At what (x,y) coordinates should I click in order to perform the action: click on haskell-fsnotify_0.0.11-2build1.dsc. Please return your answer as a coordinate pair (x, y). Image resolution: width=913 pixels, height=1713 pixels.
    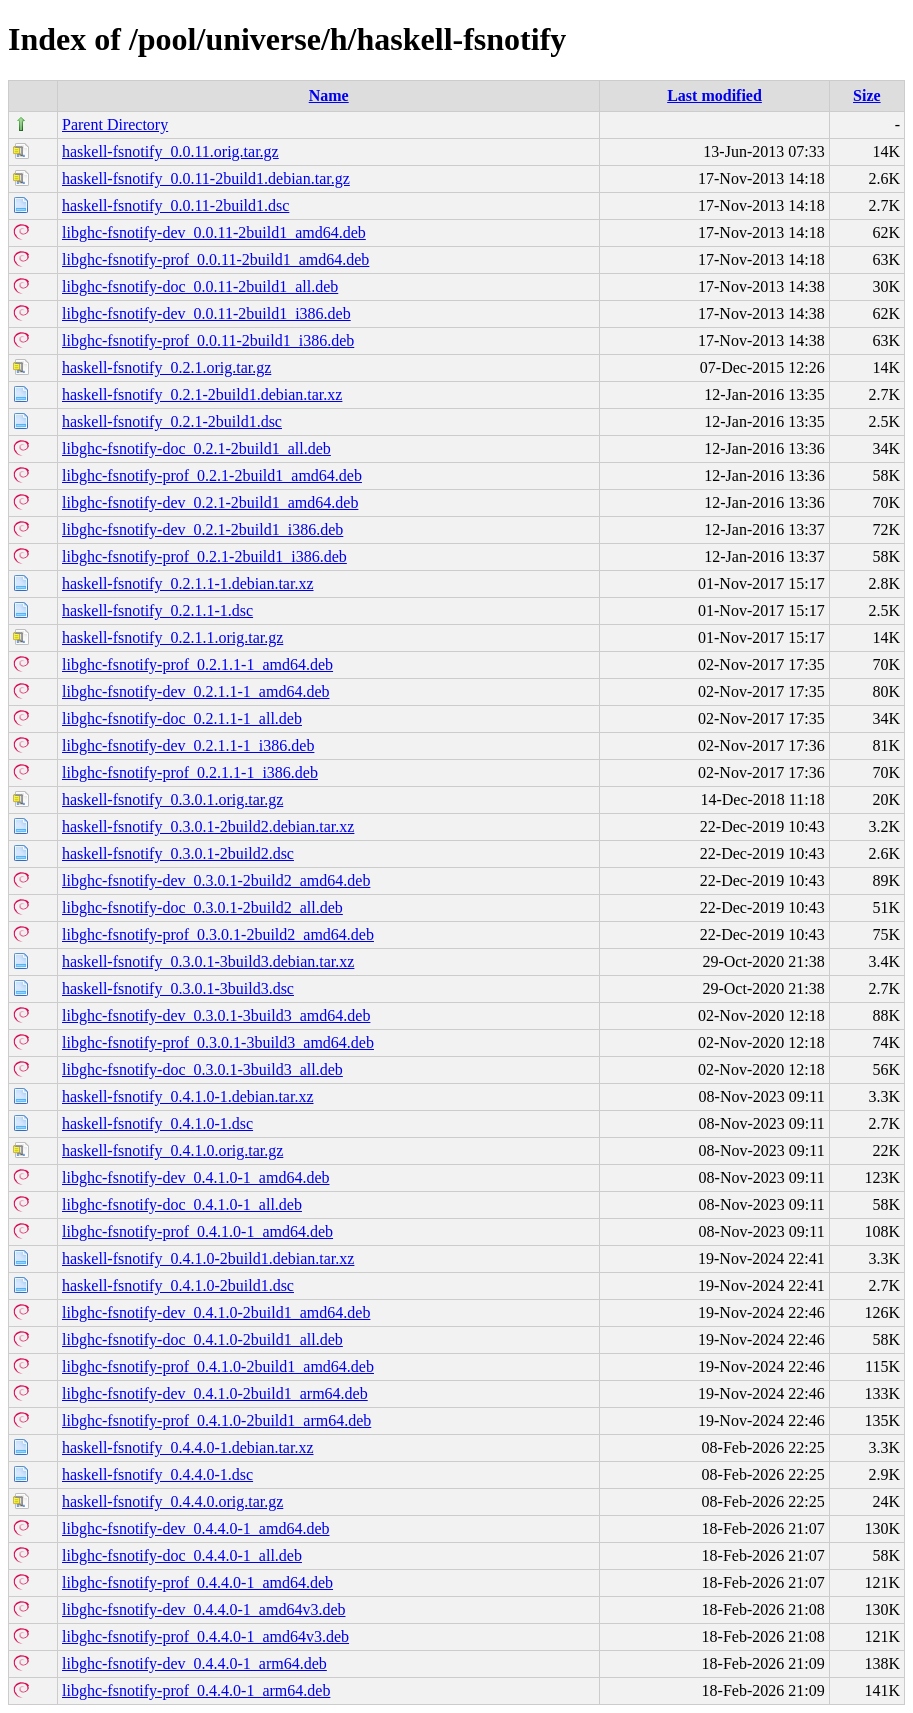
    Looking at the image, I should click on (175, 205).